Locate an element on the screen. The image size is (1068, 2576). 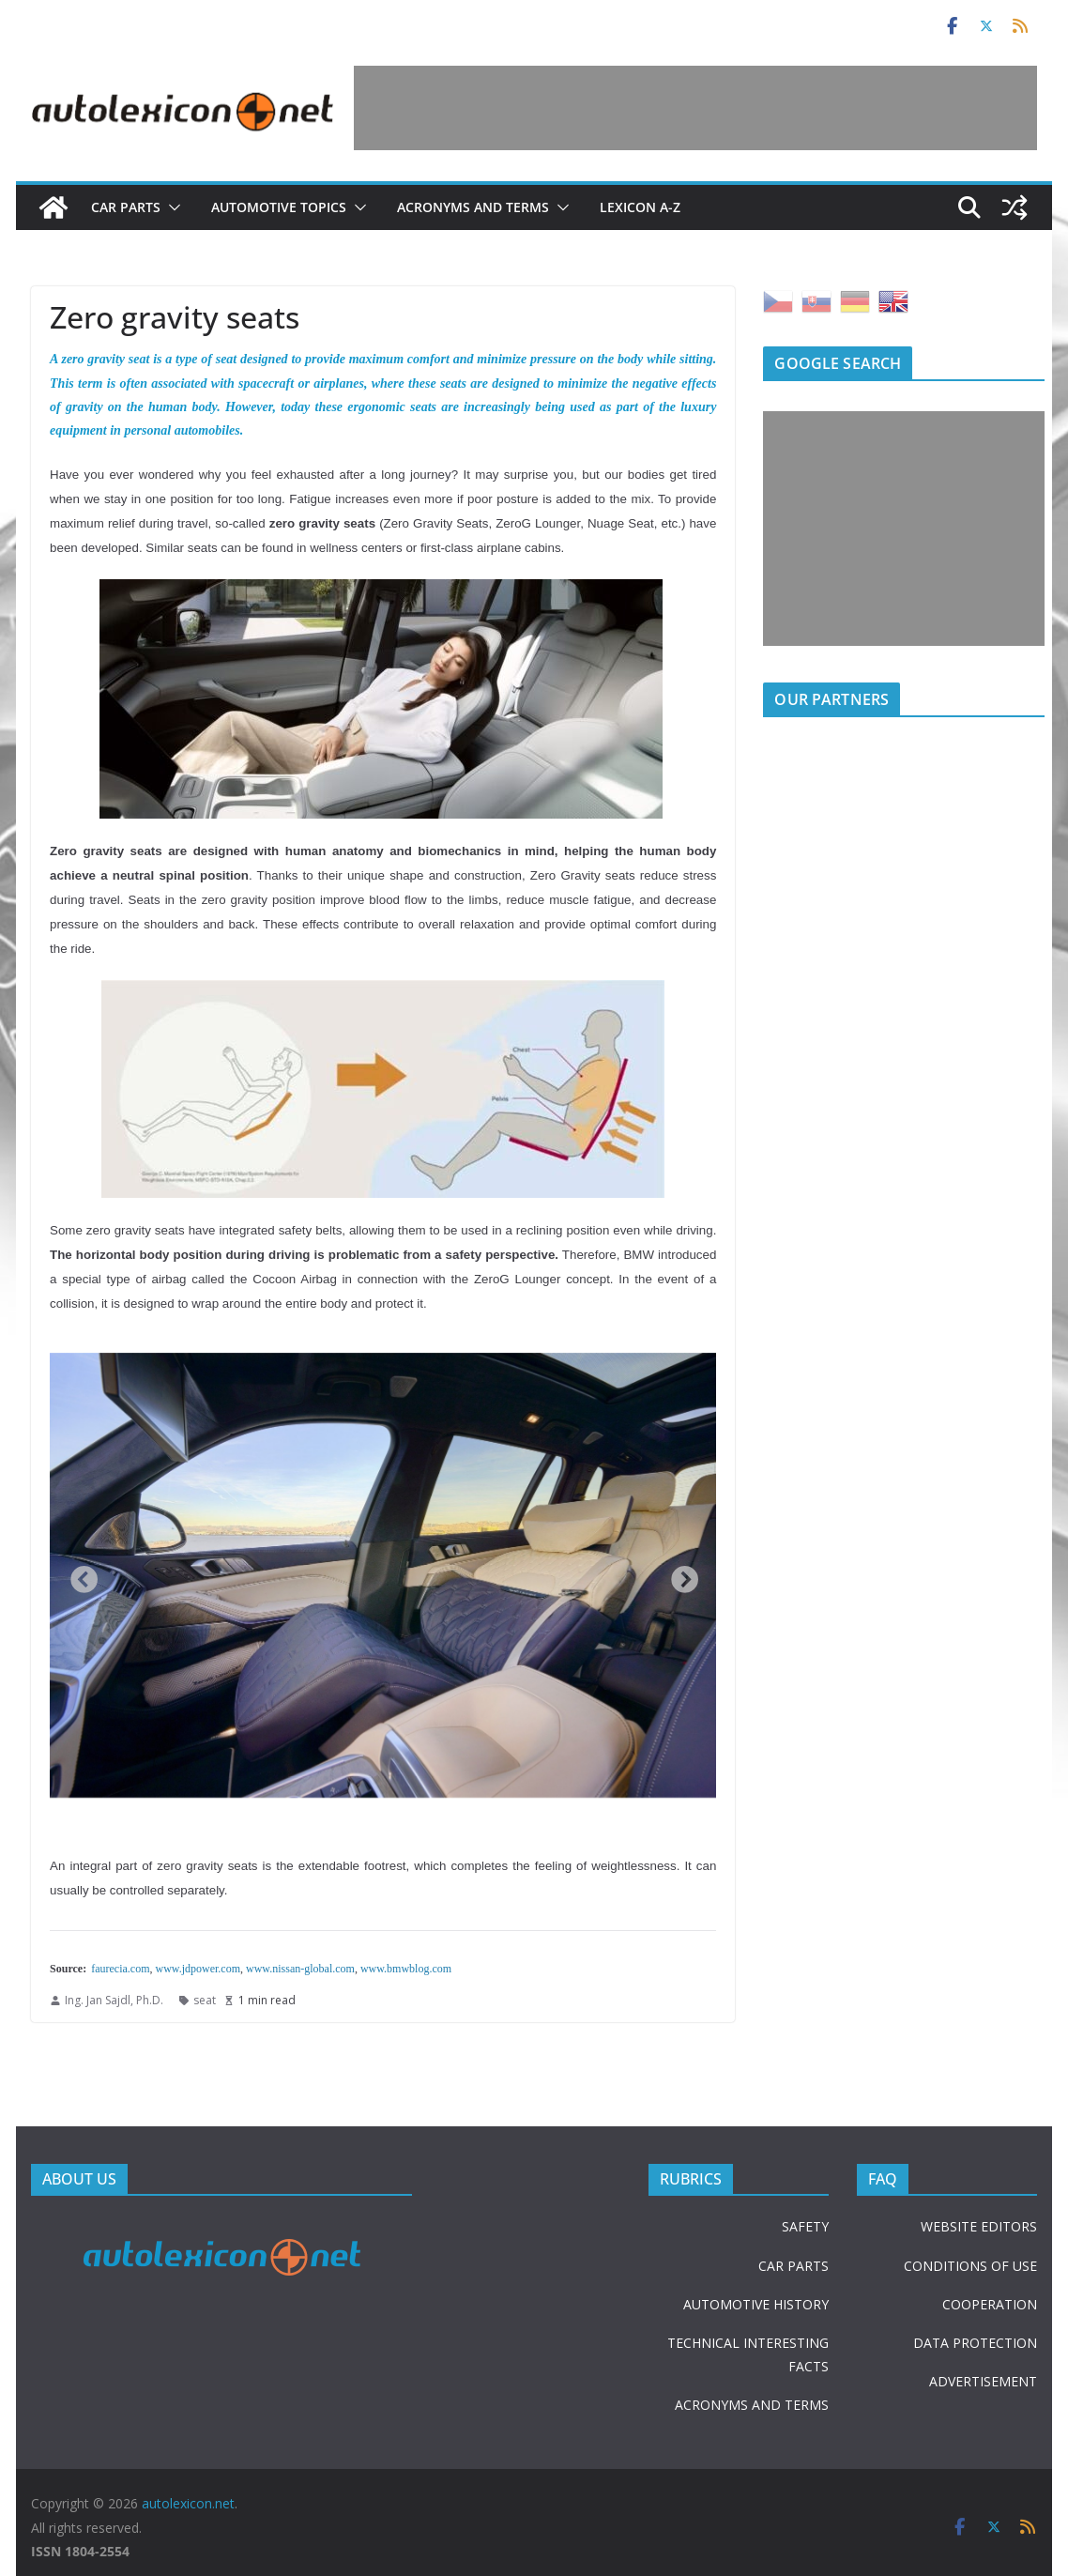
Acronyms and terms is located at coordinates (473, 207).